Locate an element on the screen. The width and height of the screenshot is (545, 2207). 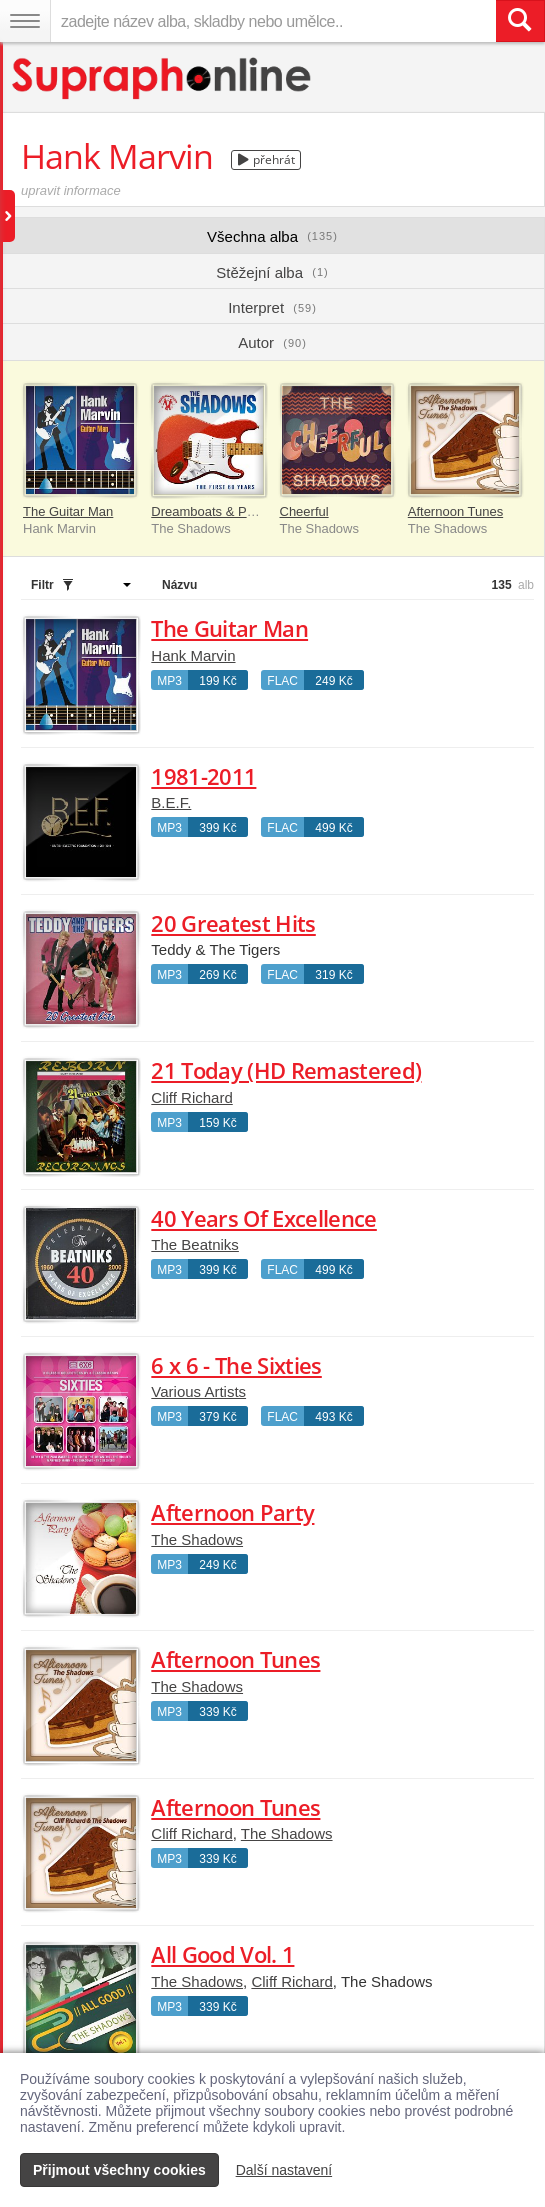
Cheerful is located at coordinates (304, 511).